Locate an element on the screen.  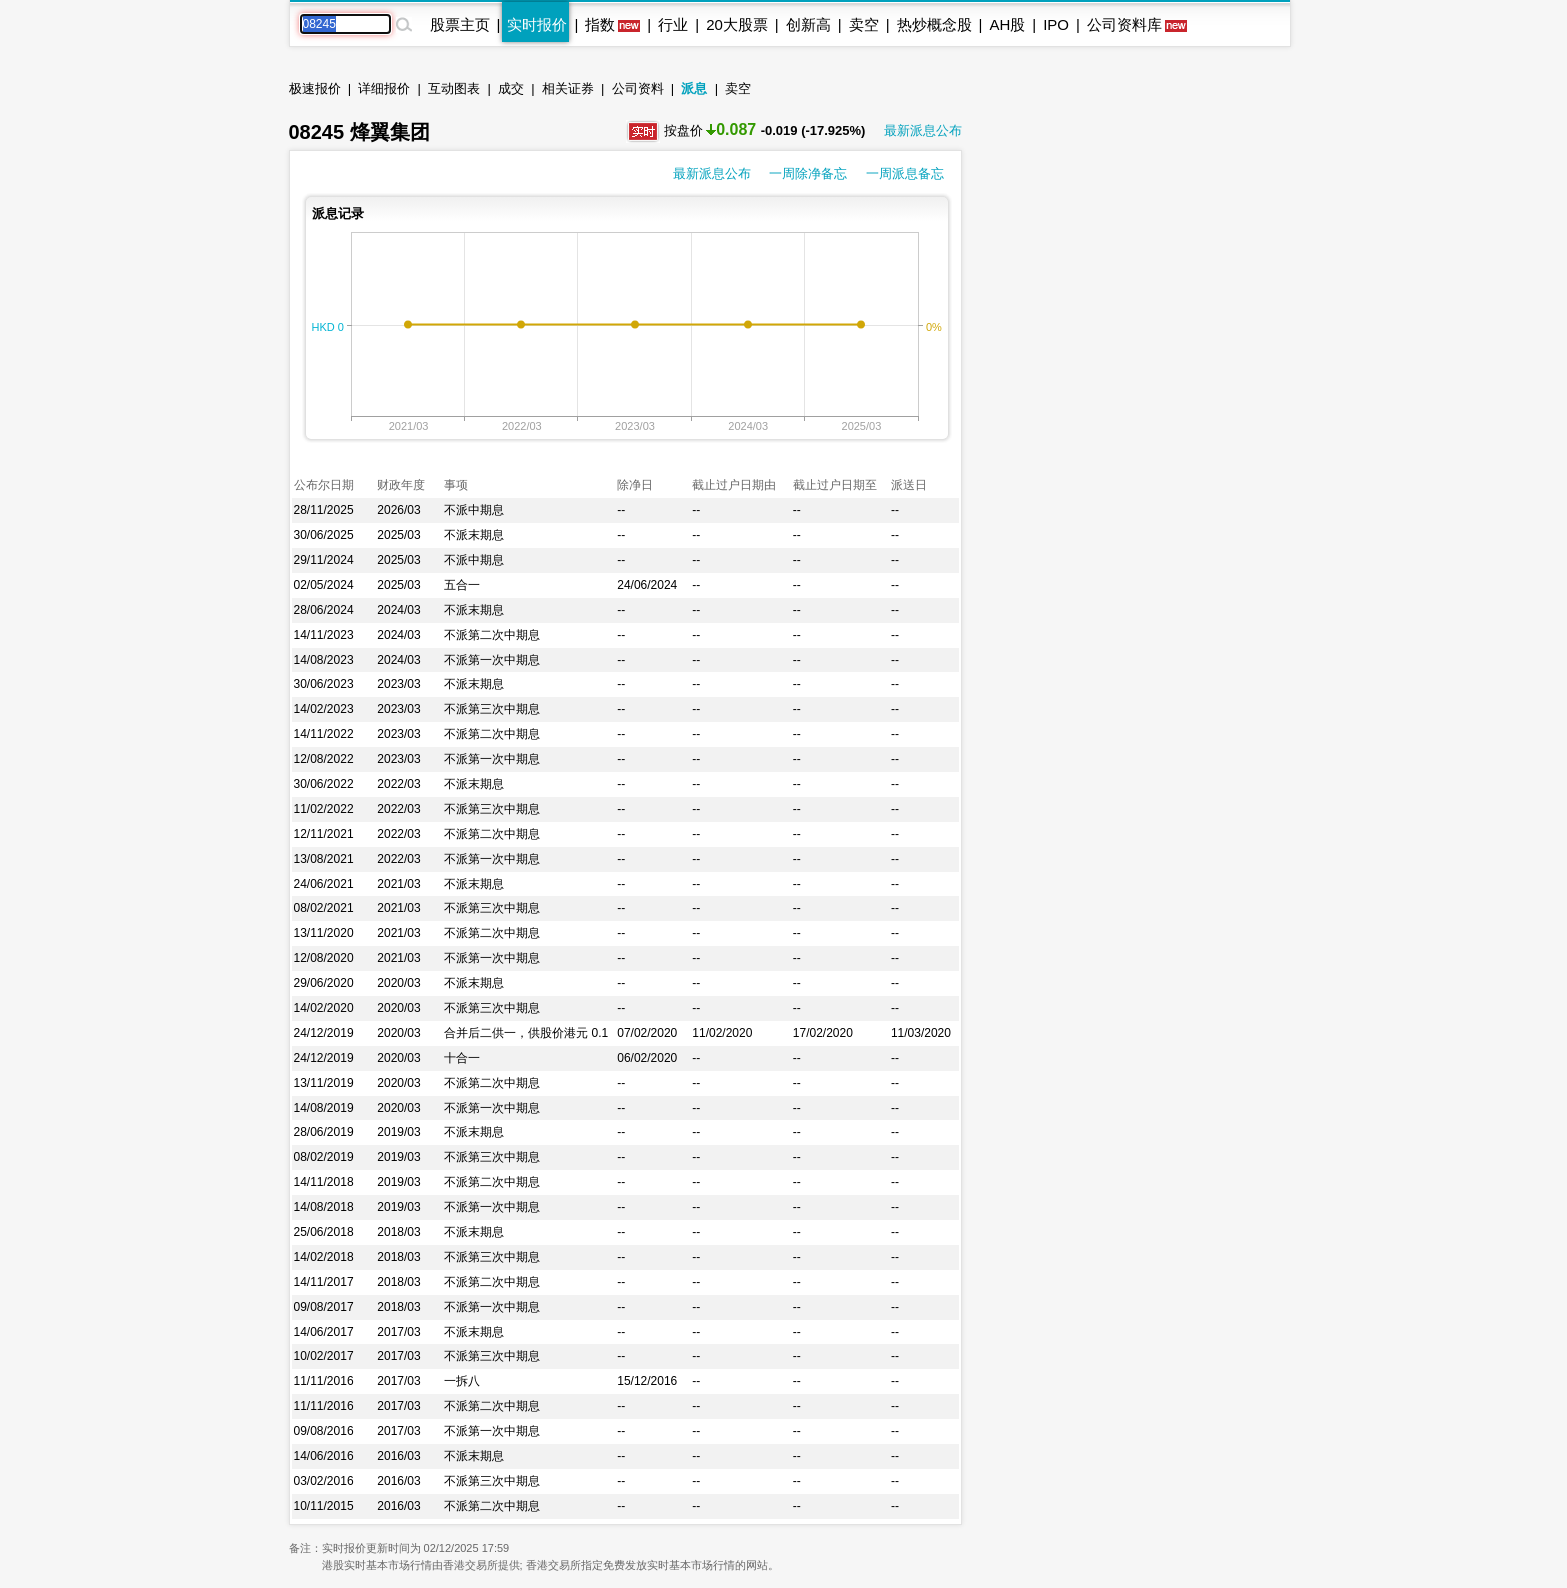
行业 is located at coordinates (673, 24).